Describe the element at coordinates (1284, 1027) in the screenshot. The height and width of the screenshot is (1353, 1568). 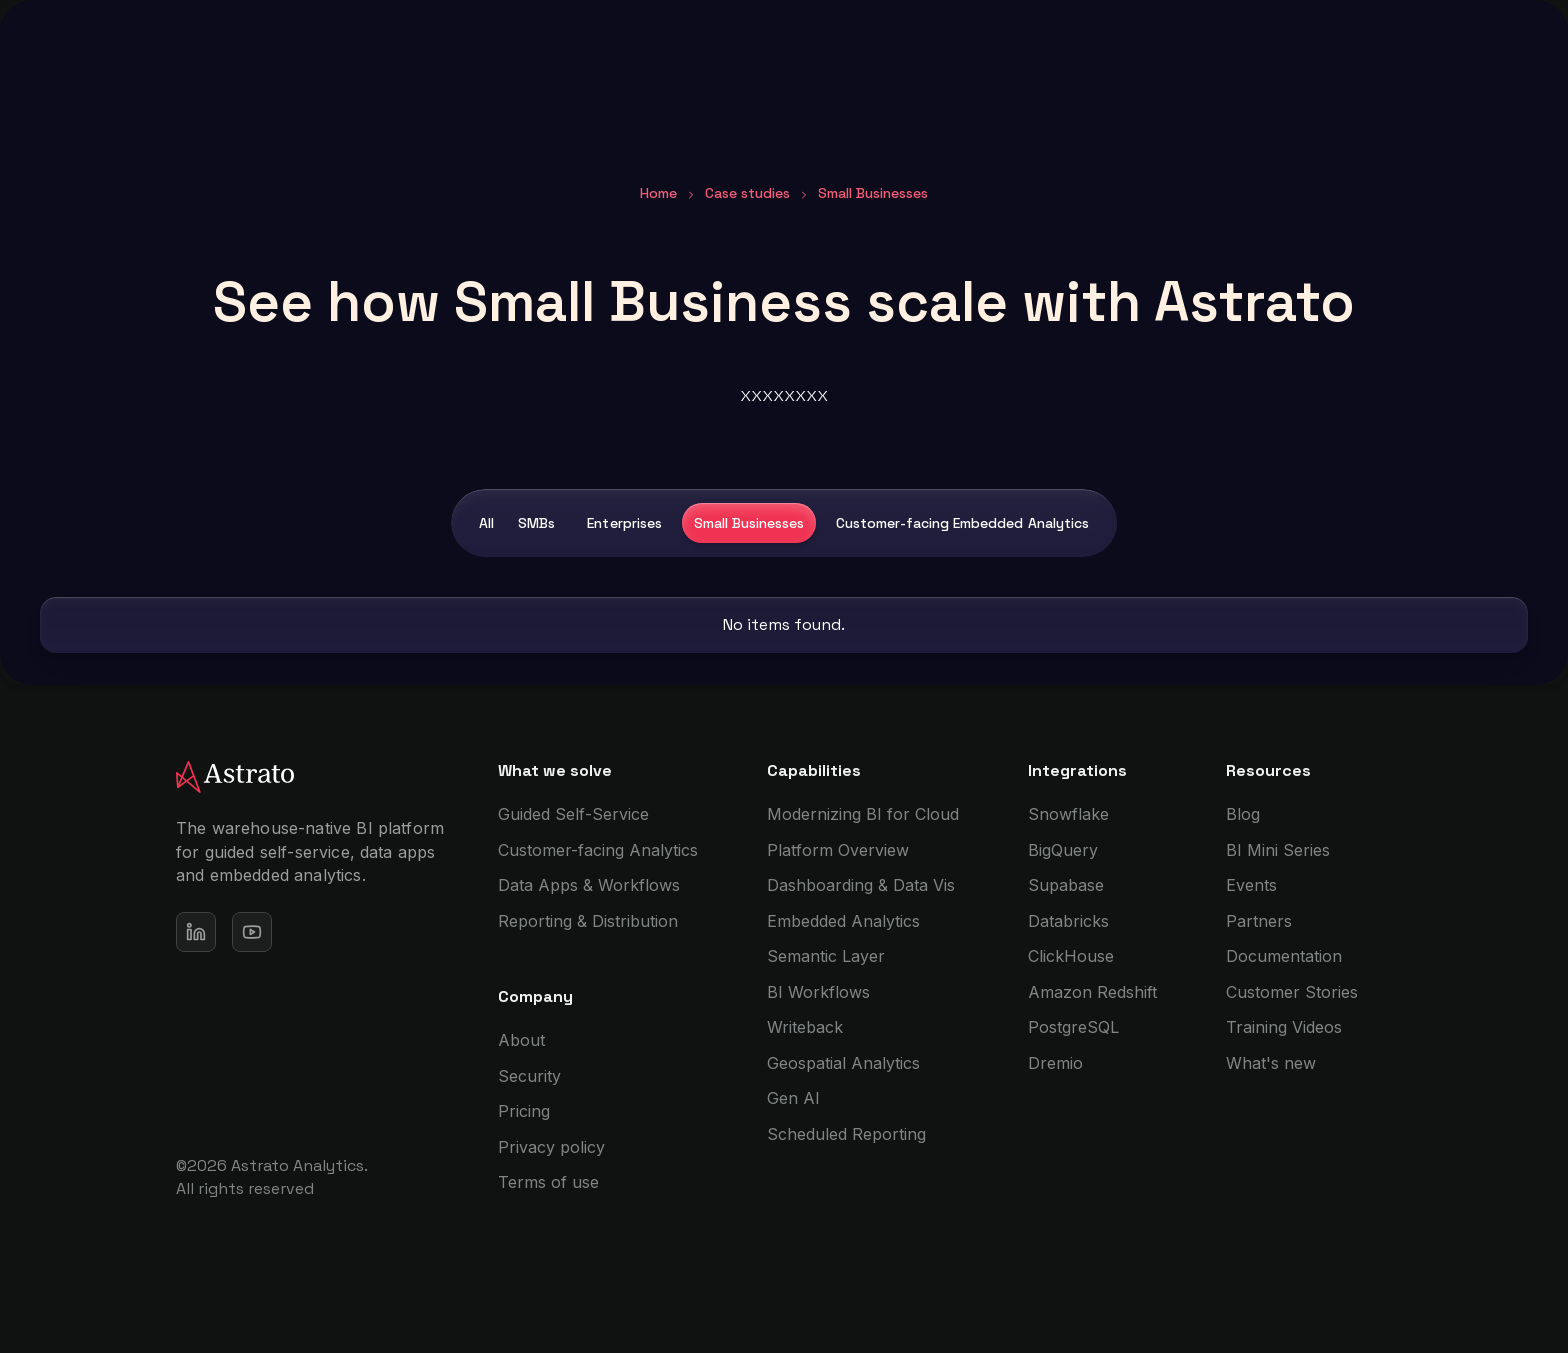
I see `Training Videos` at that location.